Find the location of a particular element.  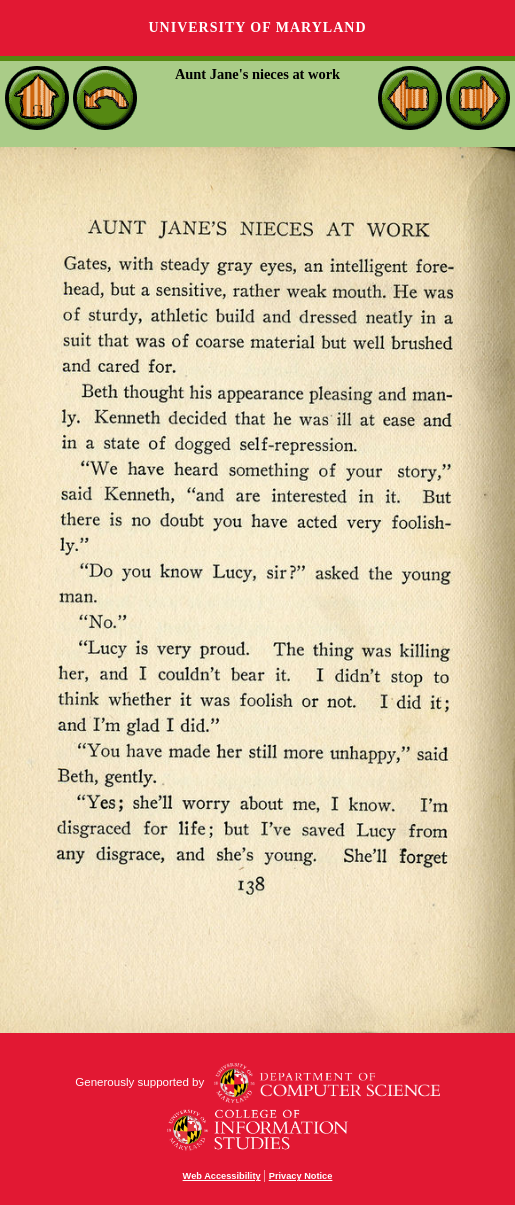

University of Maryland is located at coordinates (257, 27).